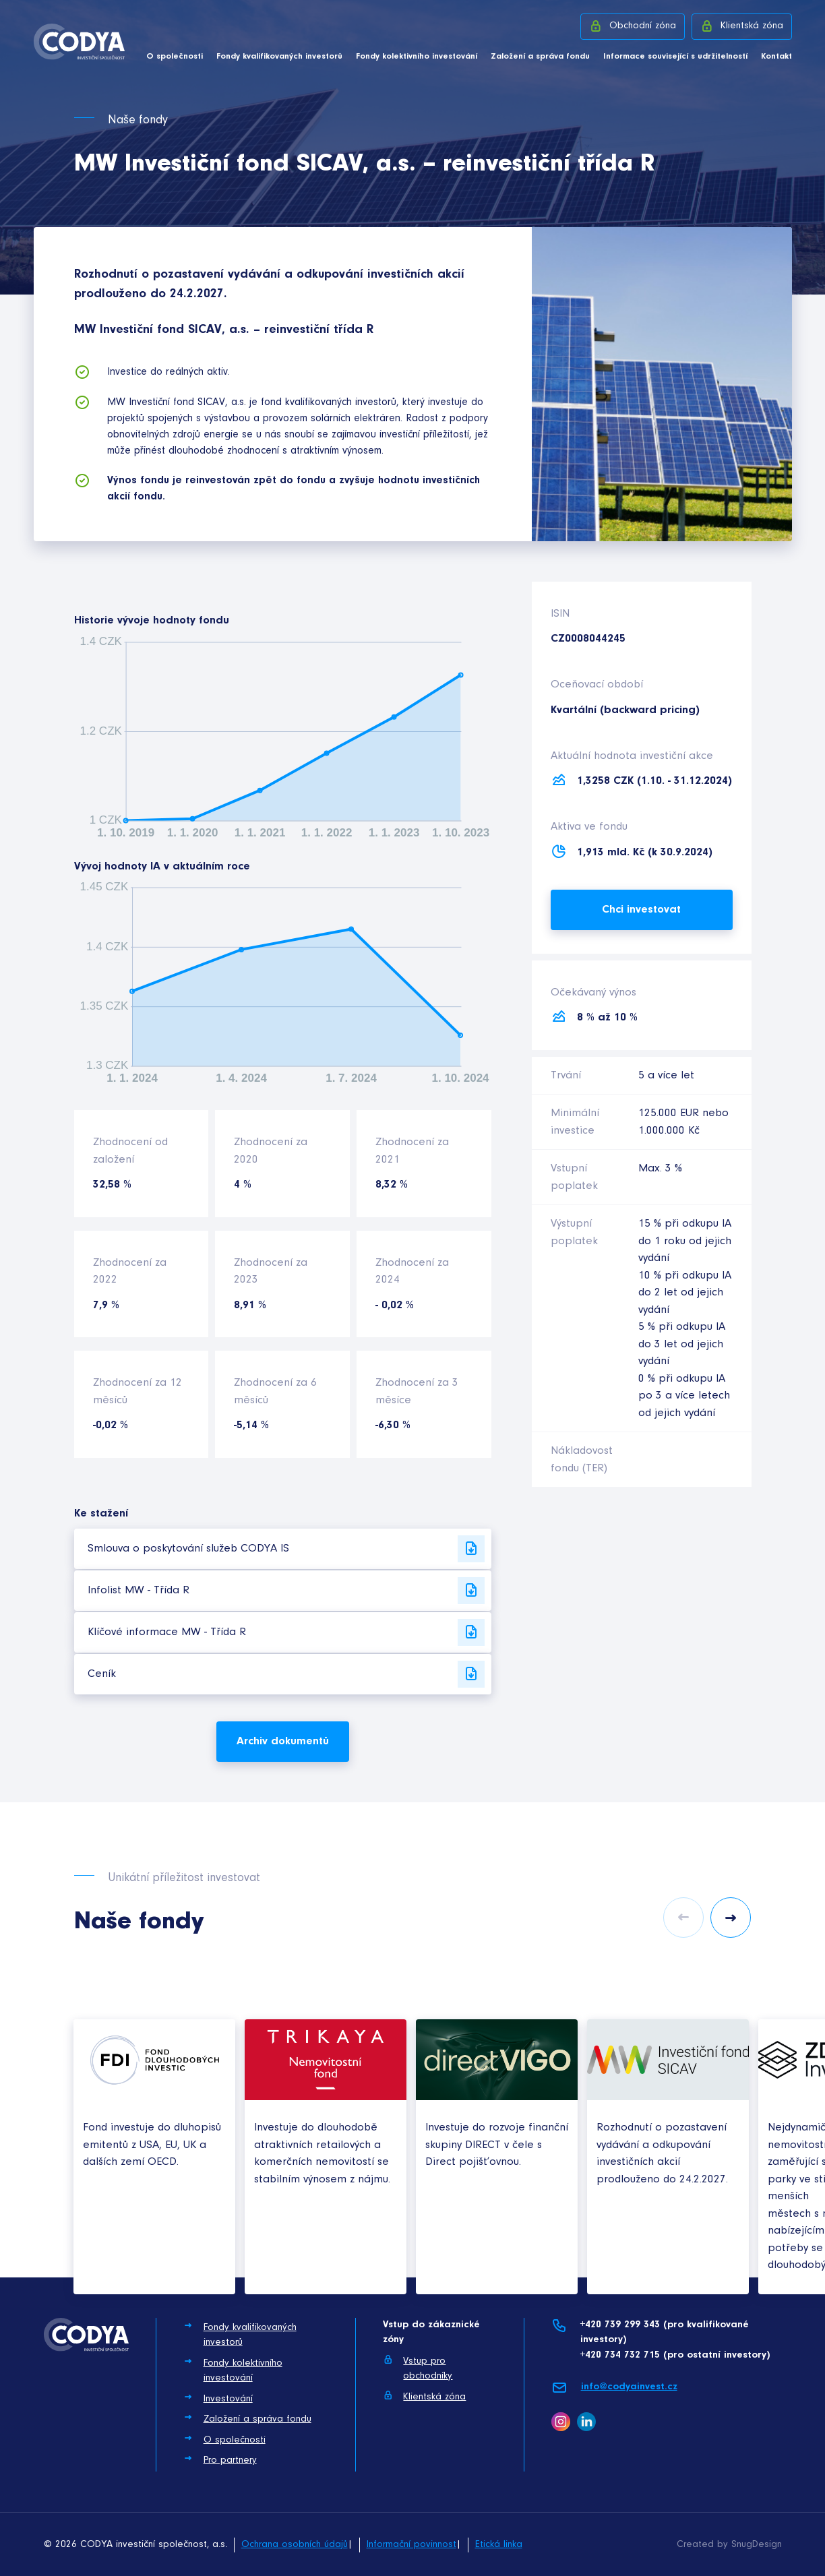 This screenshot has height=2576, width=825. What do you see at coordinates (294, 2545) in the screenshot?
I see `Ochrana osobních údajů` at bounding box center [294, 2545].